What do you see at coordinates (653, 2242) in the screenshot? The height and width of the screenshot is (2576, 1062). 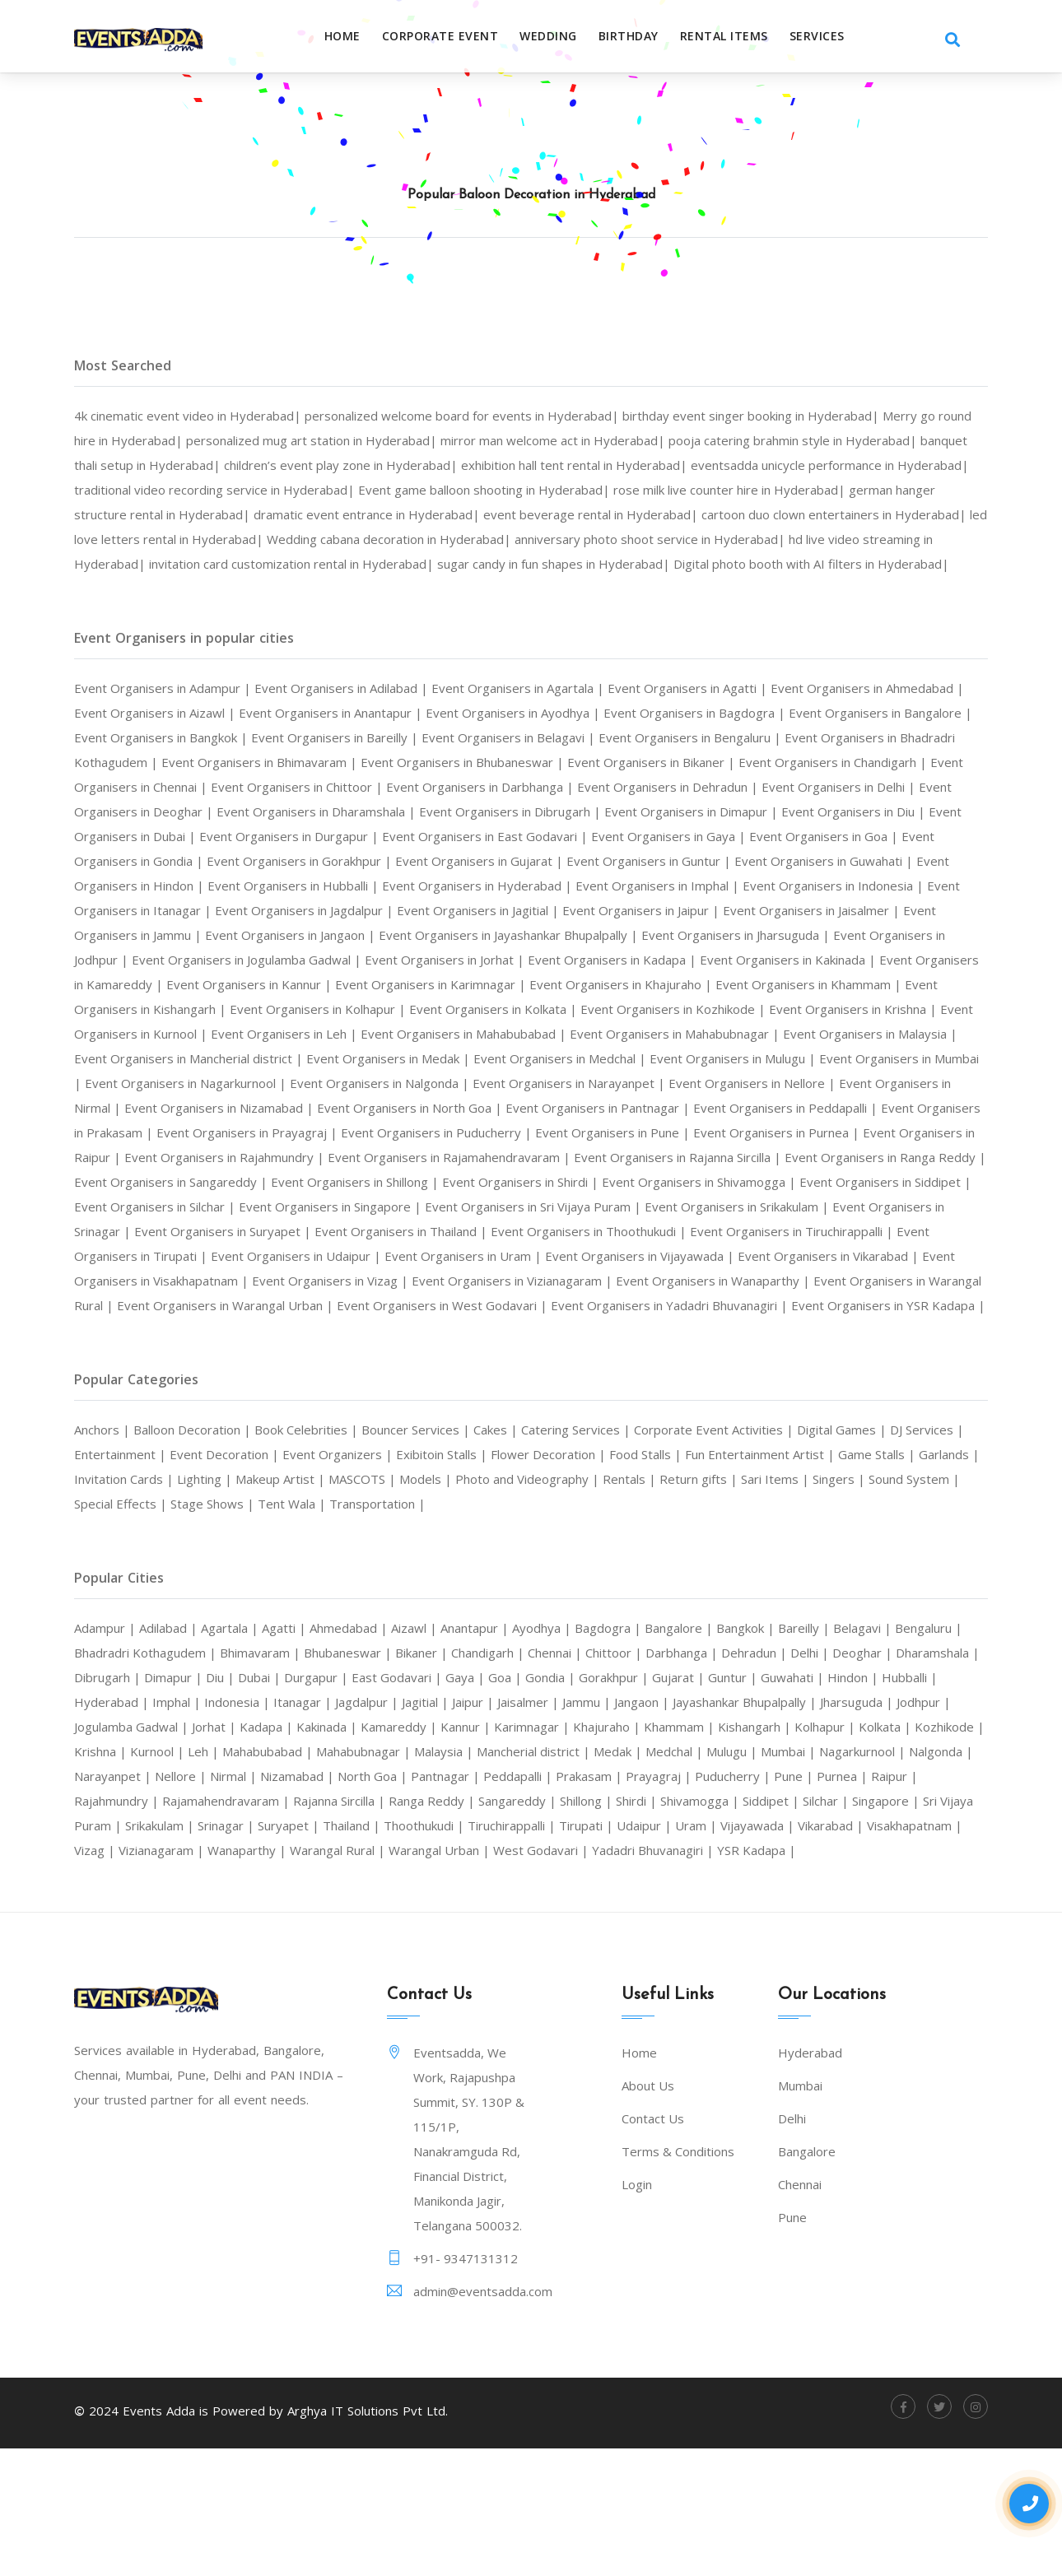 I see `Contact Us` at bounding box center [653, 2242].